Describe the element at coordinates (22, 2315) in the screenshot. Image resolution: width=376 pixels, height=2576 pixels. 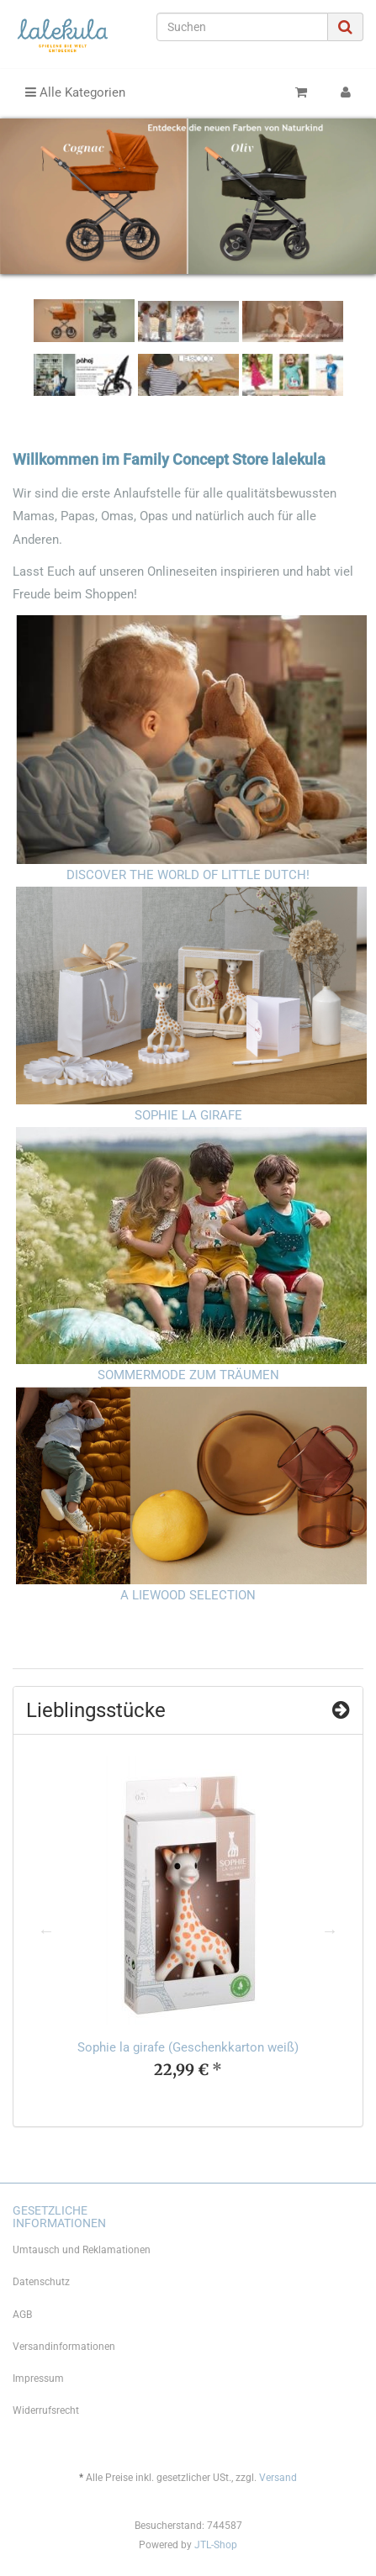
I see `AGB` at that location.